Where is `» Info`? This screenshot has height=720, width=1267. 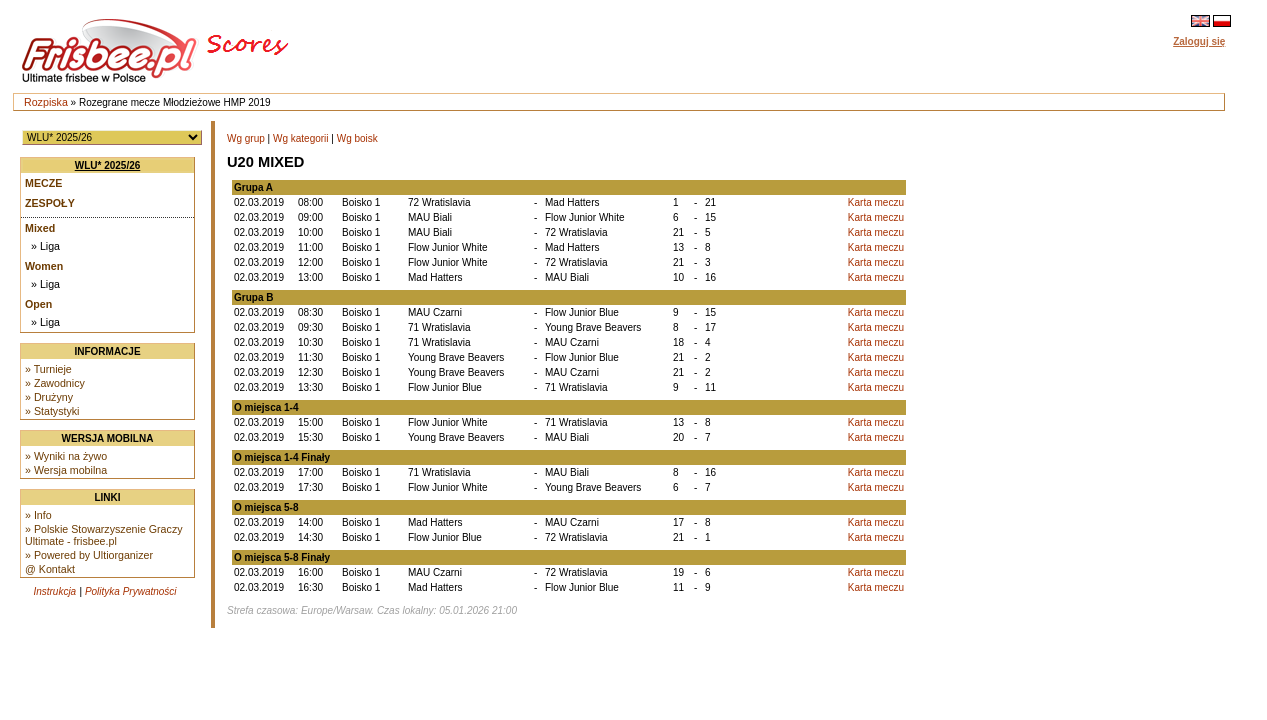 » Info is located at coordinates (38, 515).